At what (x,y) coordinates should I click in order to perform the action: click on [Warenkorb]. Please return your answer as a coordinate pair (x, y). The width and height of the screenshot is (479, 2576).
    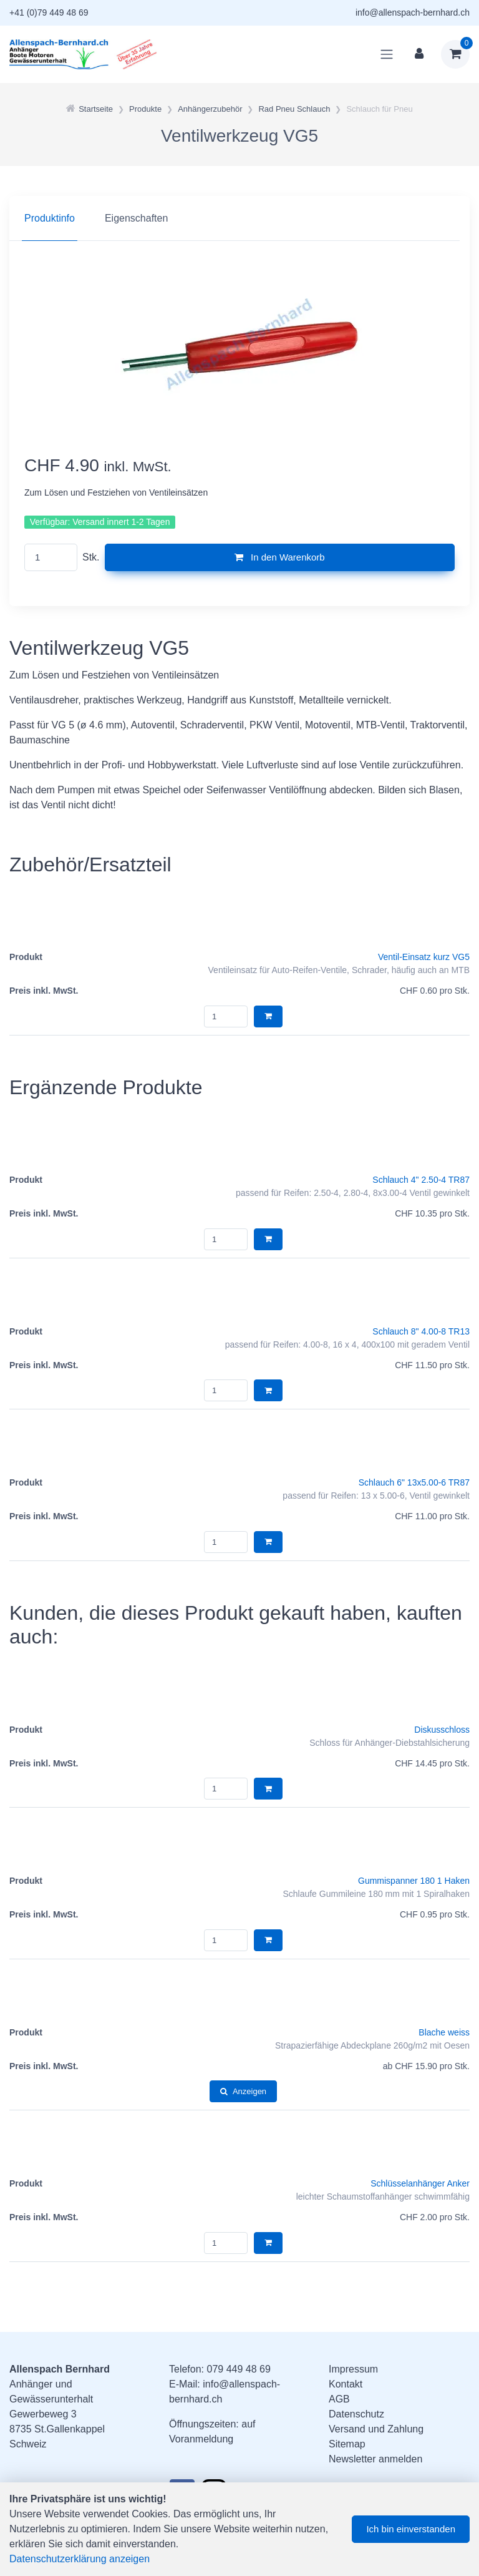
    Looking at the image, I should click on (455, 54).